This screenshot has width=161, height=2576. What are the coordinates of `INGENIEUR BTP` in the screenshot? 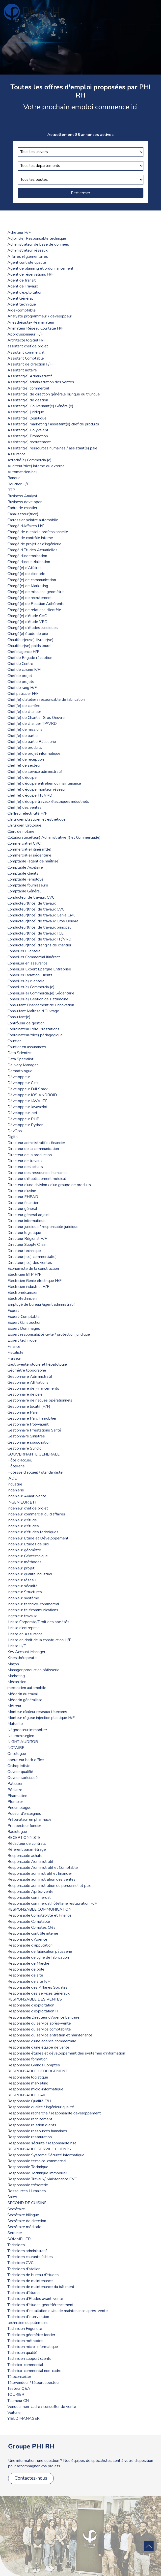 It's located at (22, 1502).